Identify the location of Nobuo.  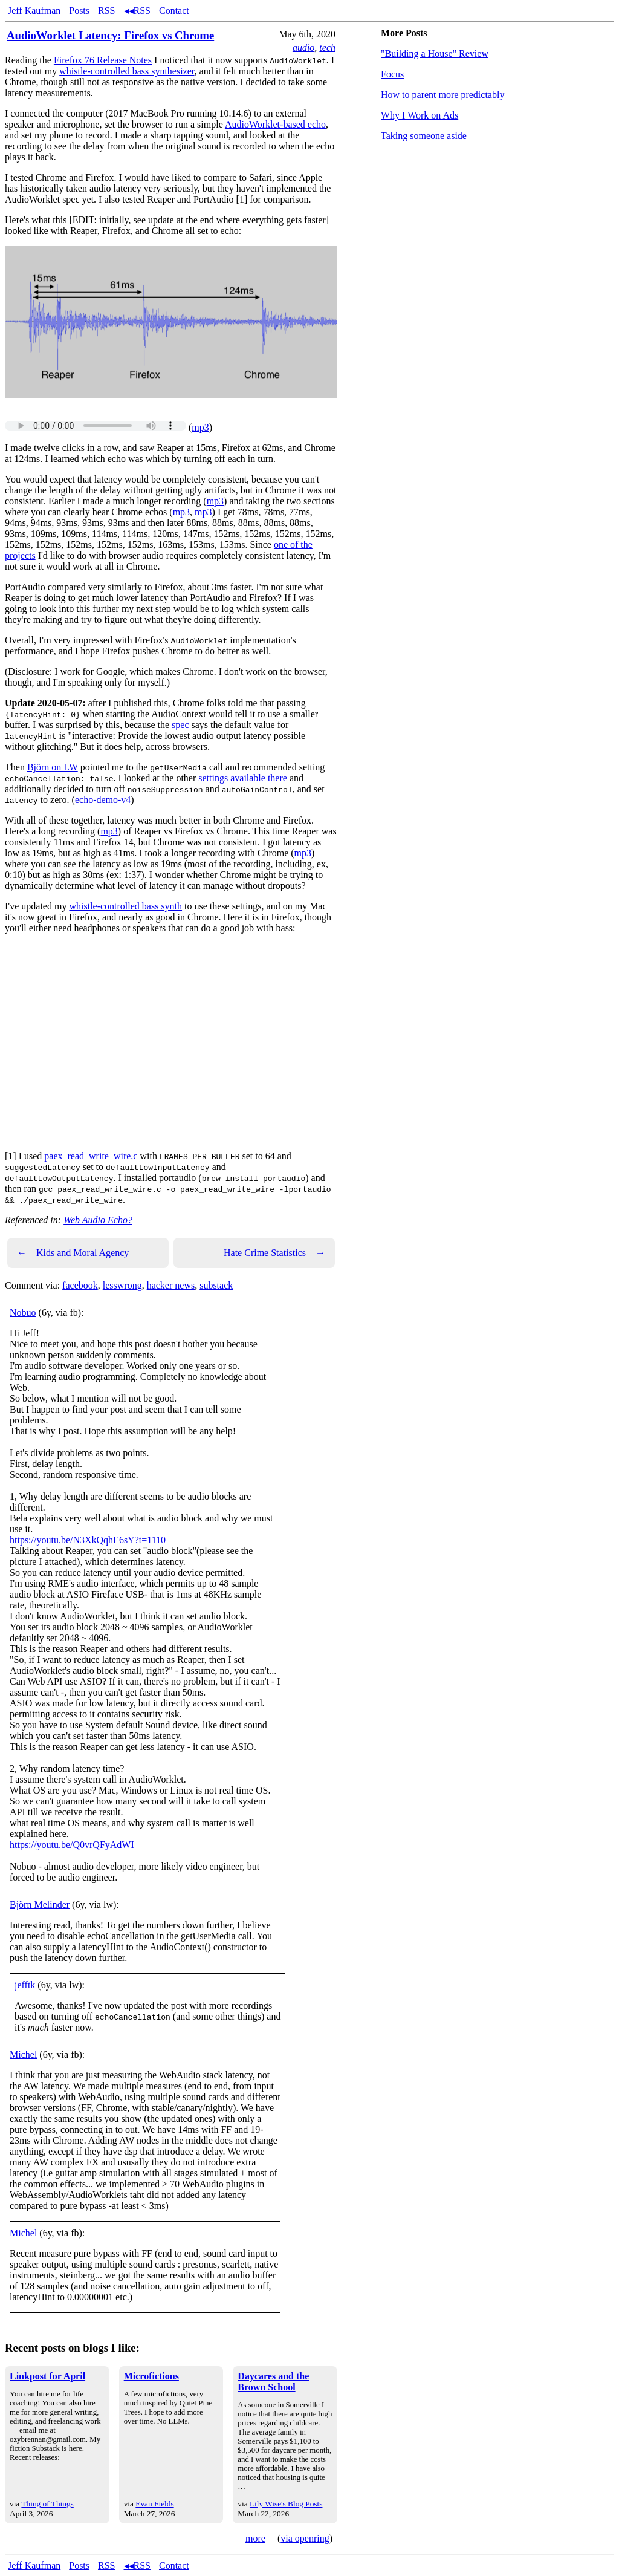
(23, 1312).